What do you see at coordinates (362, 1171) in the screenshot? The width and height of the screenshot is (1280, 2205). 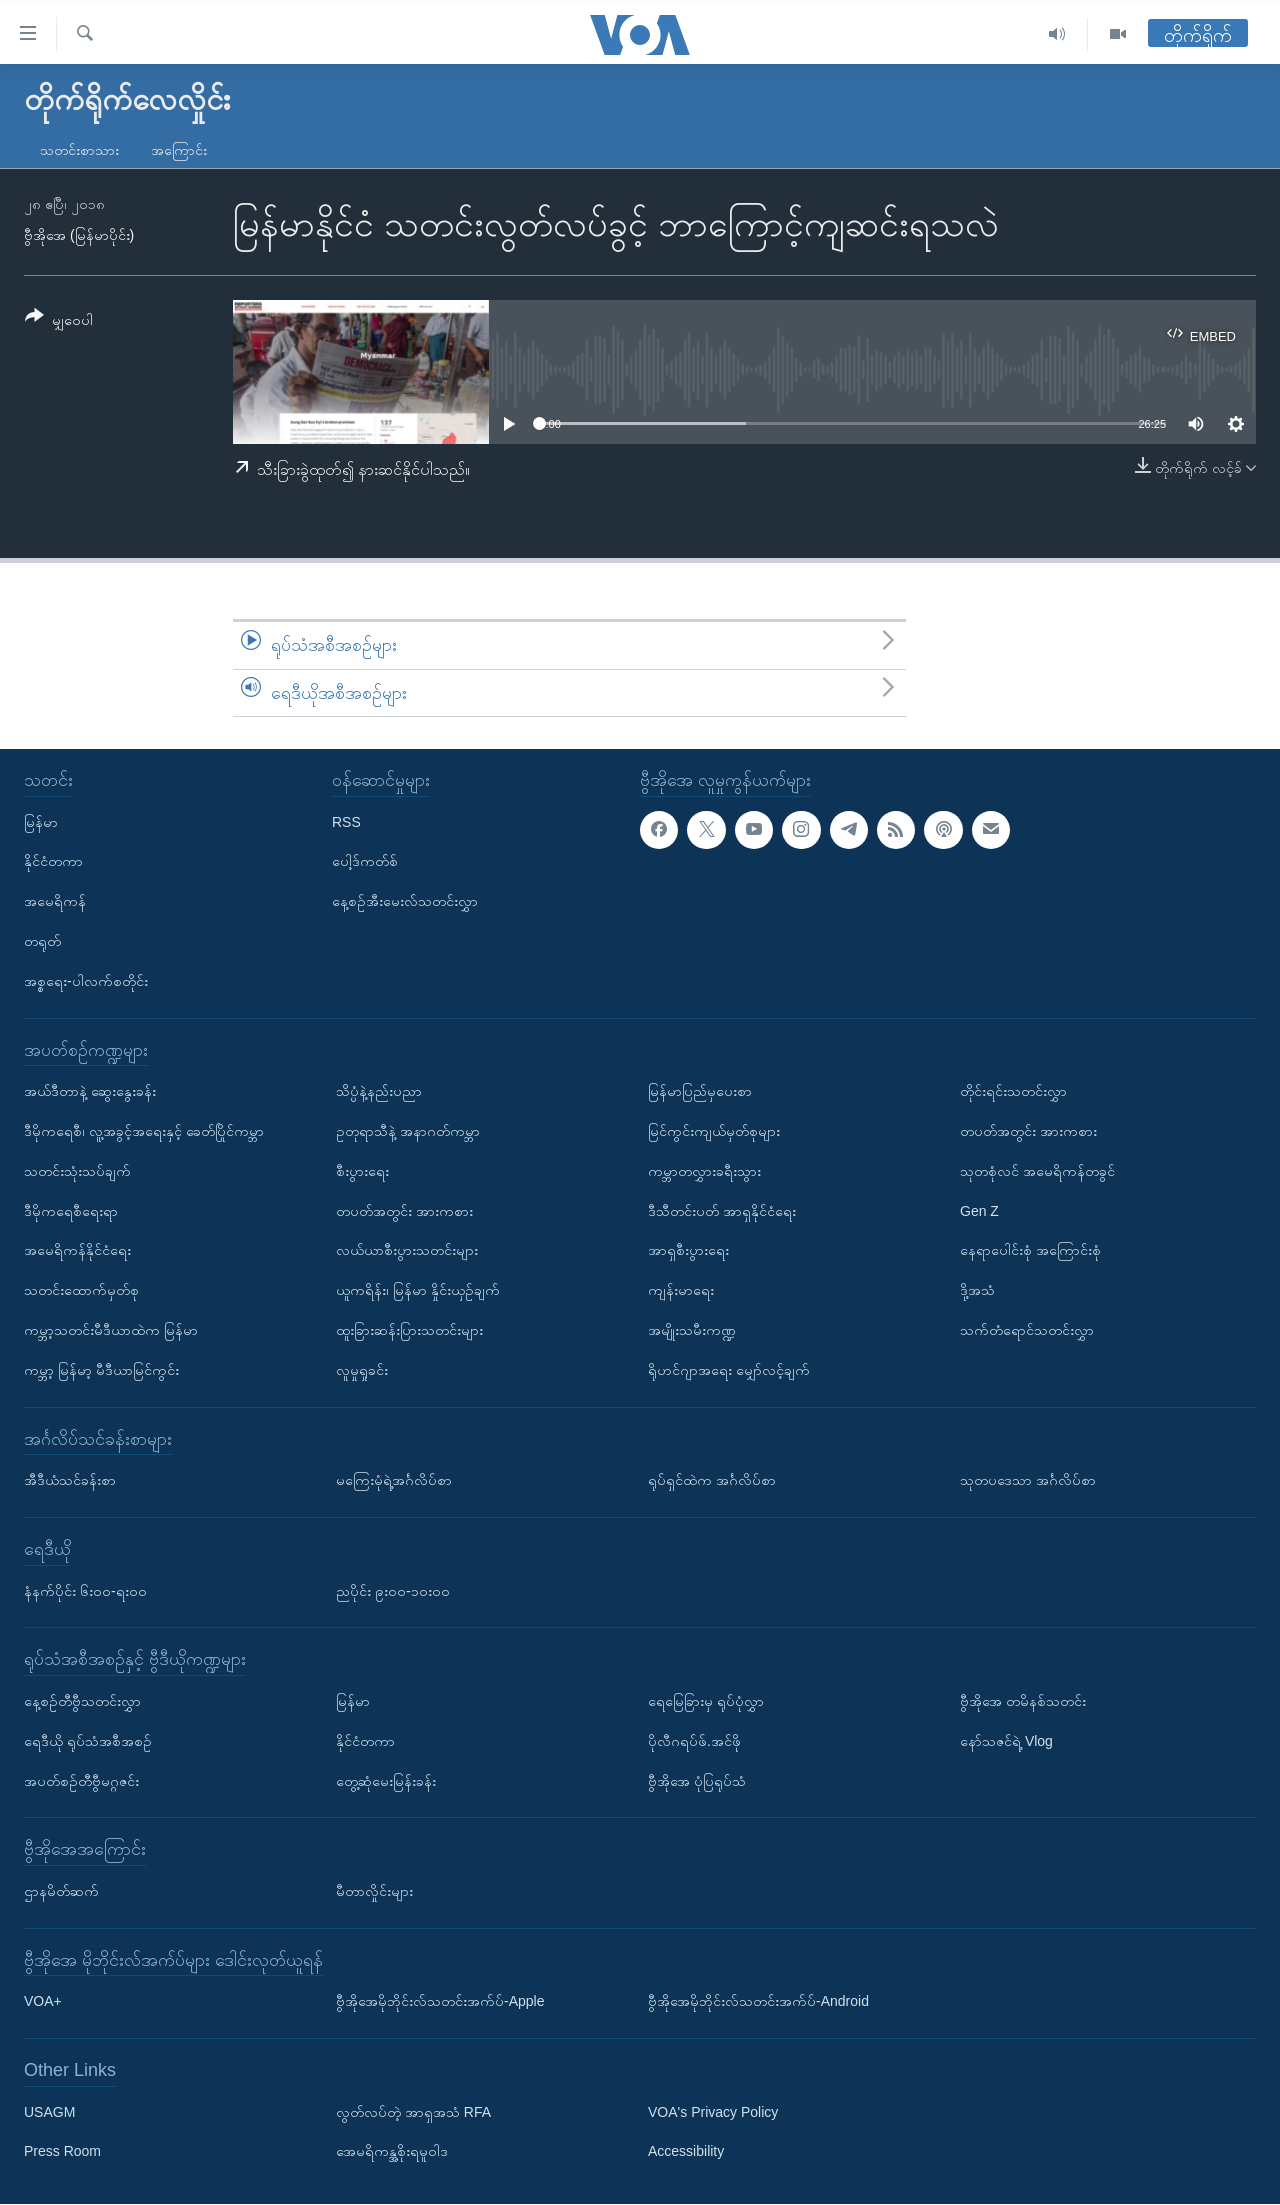 I see `စီးပွားရေး` at bounding box center [362, 1171].